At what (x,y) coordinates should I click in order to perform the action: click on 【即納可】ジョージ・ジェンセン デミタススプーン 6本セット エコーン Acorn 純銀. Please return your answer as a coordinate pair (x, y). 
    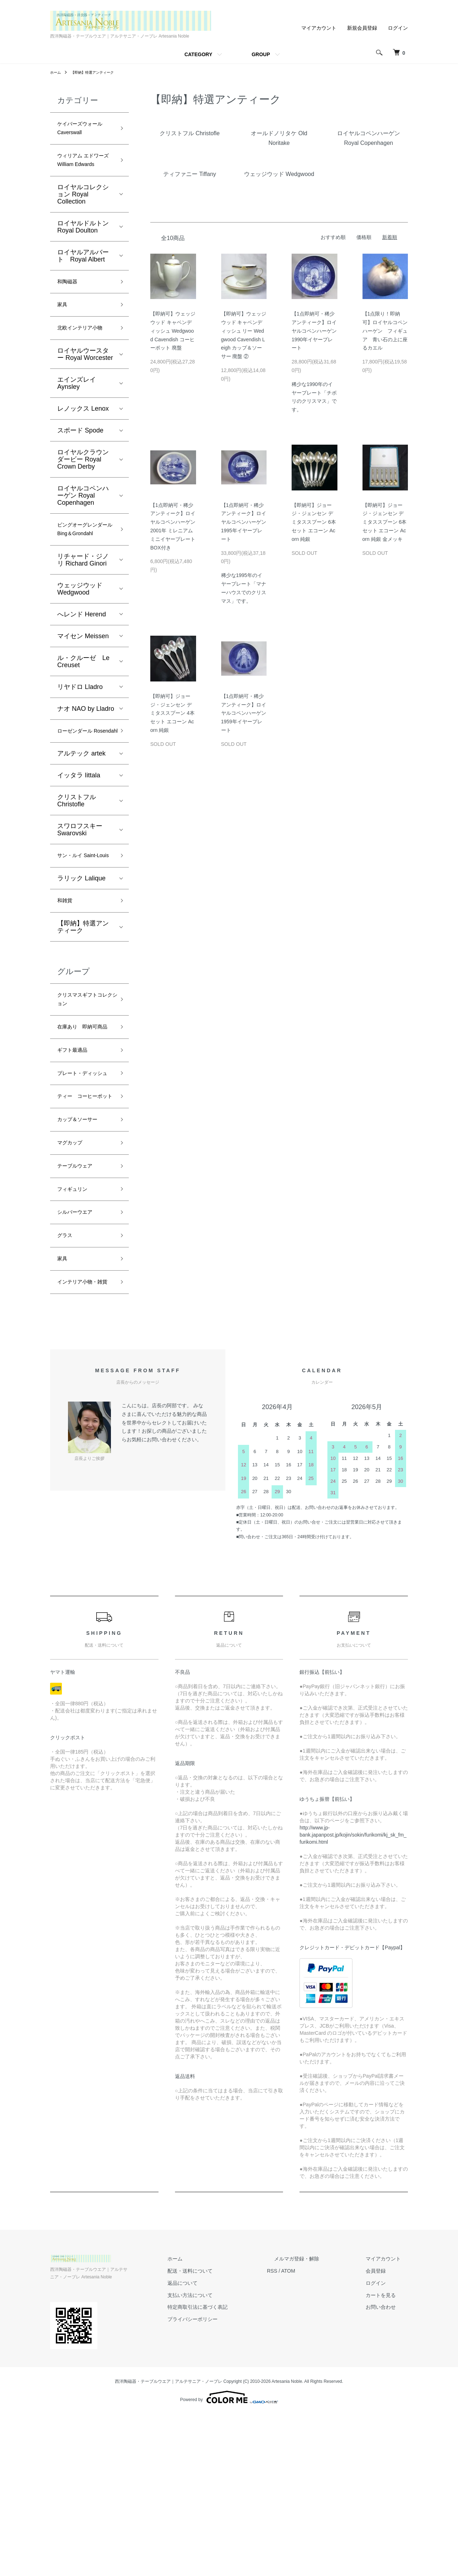
    Looking at the image, I should click on (314, 522).